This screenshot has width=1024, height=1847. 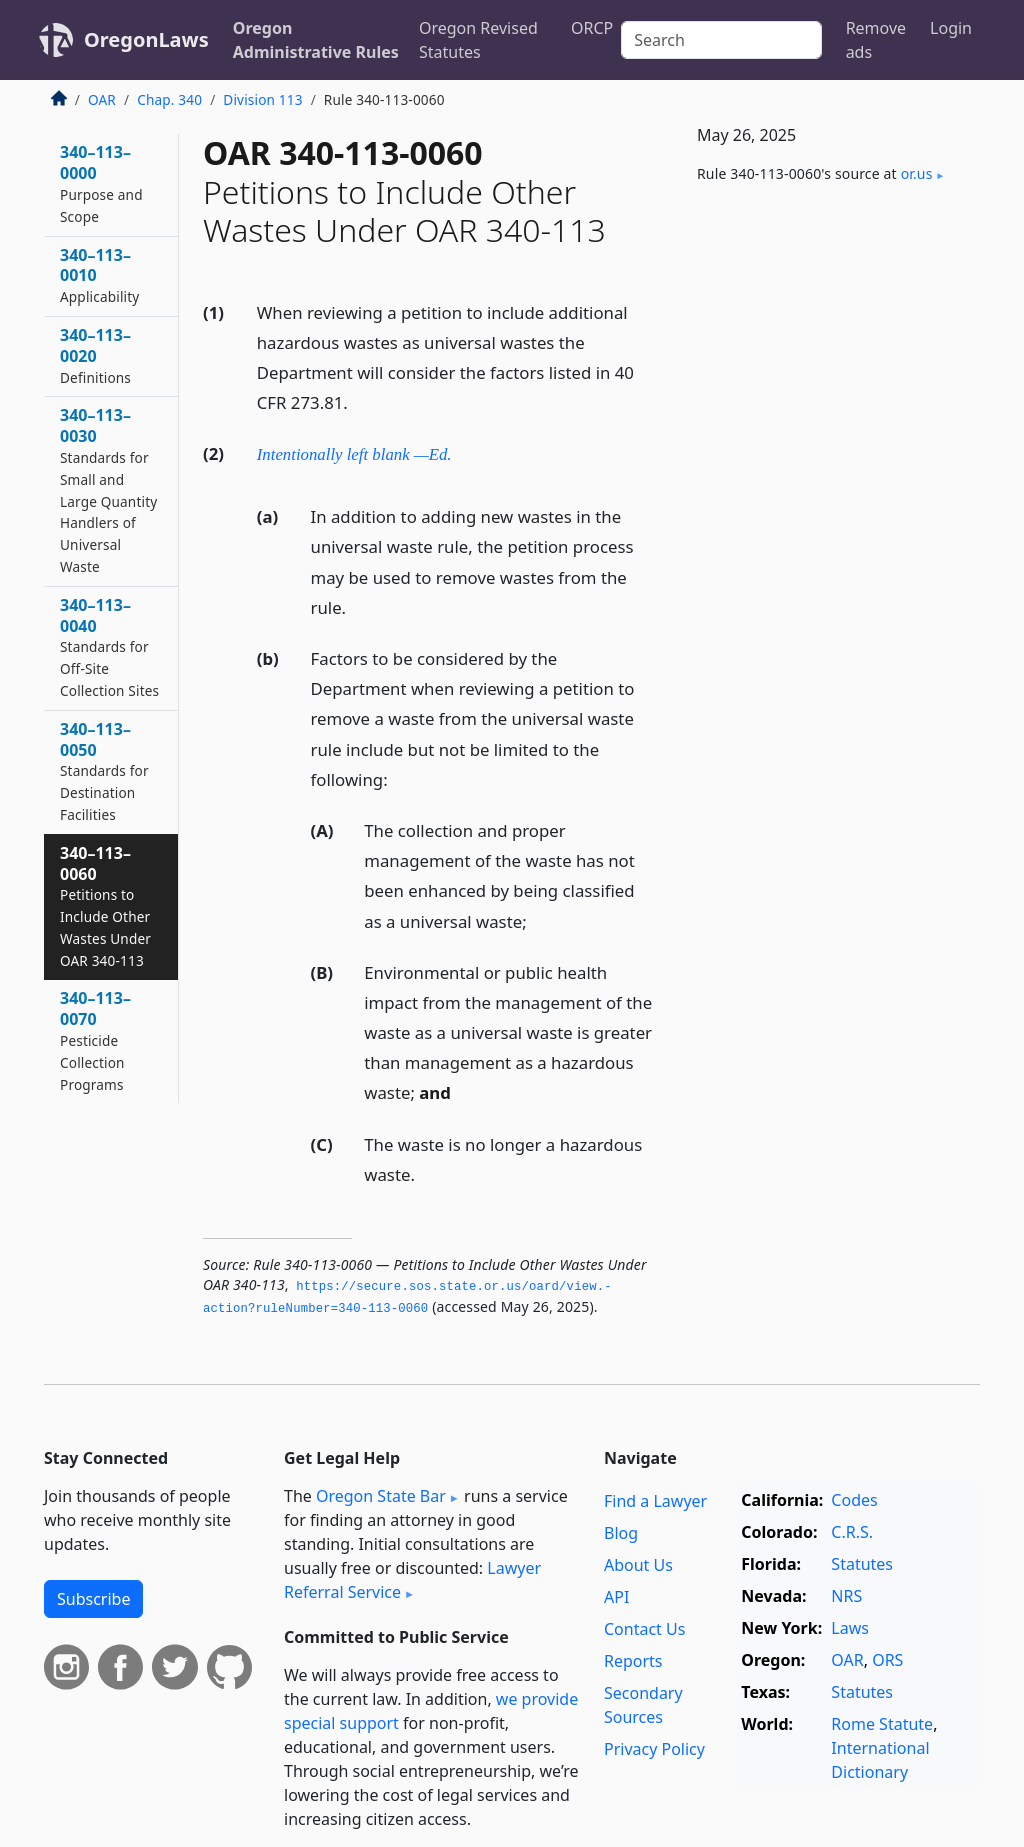 What do you see at coordinates (654, 1749) in the screenshot?
I see `Privacy Policy` at bounding box center [654, 1749].